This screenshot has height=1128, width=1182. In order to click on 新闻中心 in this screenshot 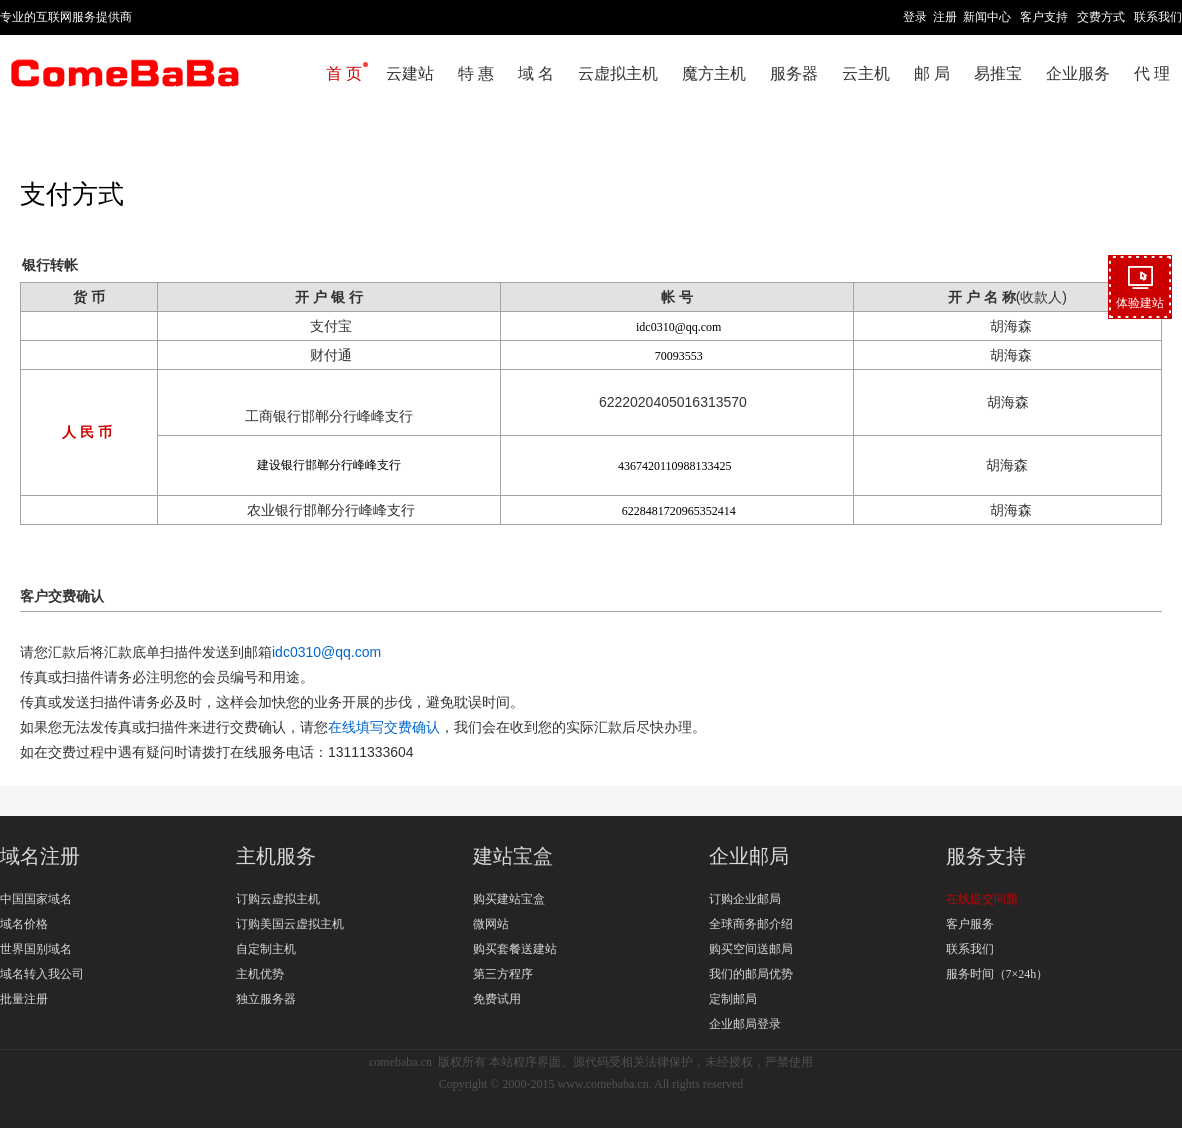, I will do `click(987, 17)`.